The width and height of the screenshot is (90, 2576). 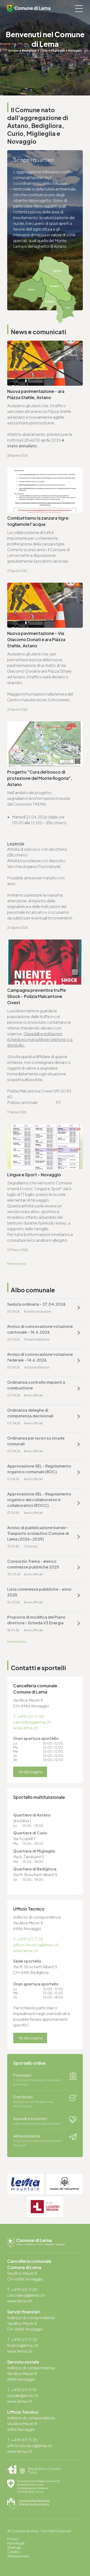 What do you see at coordinates (25, 1727) in the screenshot?
I see `www.lema.ch` at bounding box center [25, 1727].